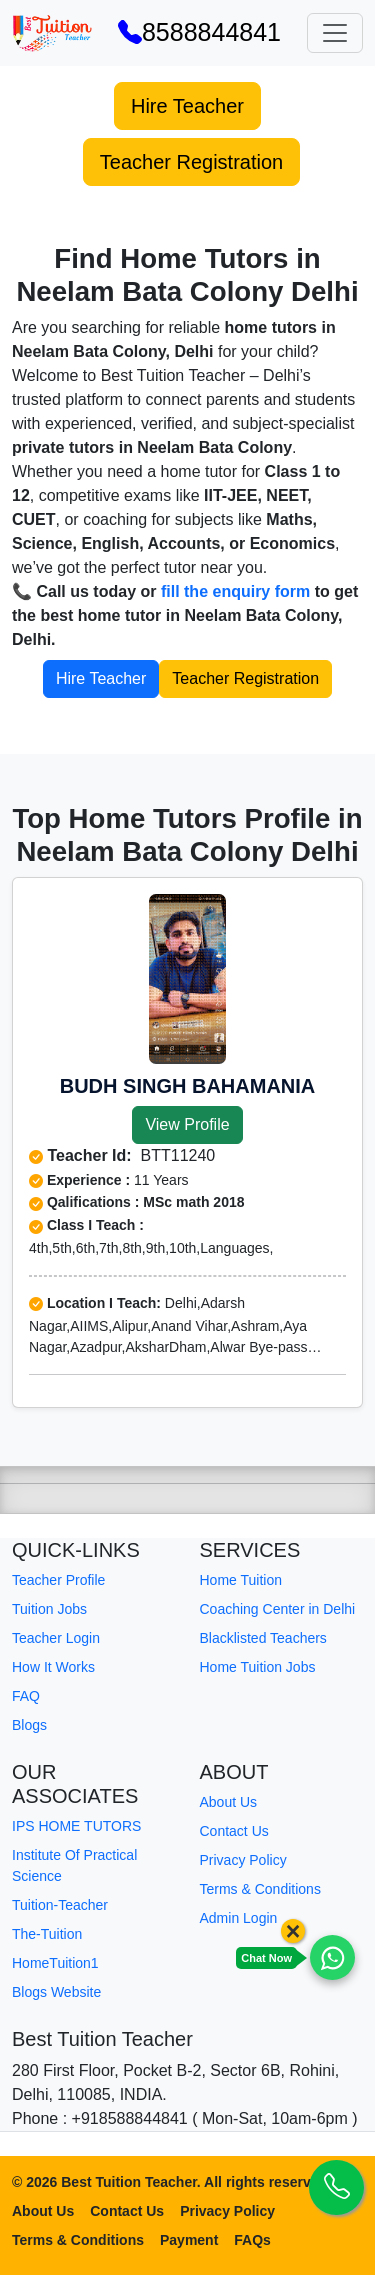 This screenshot has height=2275, width=375. Describe the element at coordinates (235, 591) in the screenshot. I see `fill the enquiry form` at that location.